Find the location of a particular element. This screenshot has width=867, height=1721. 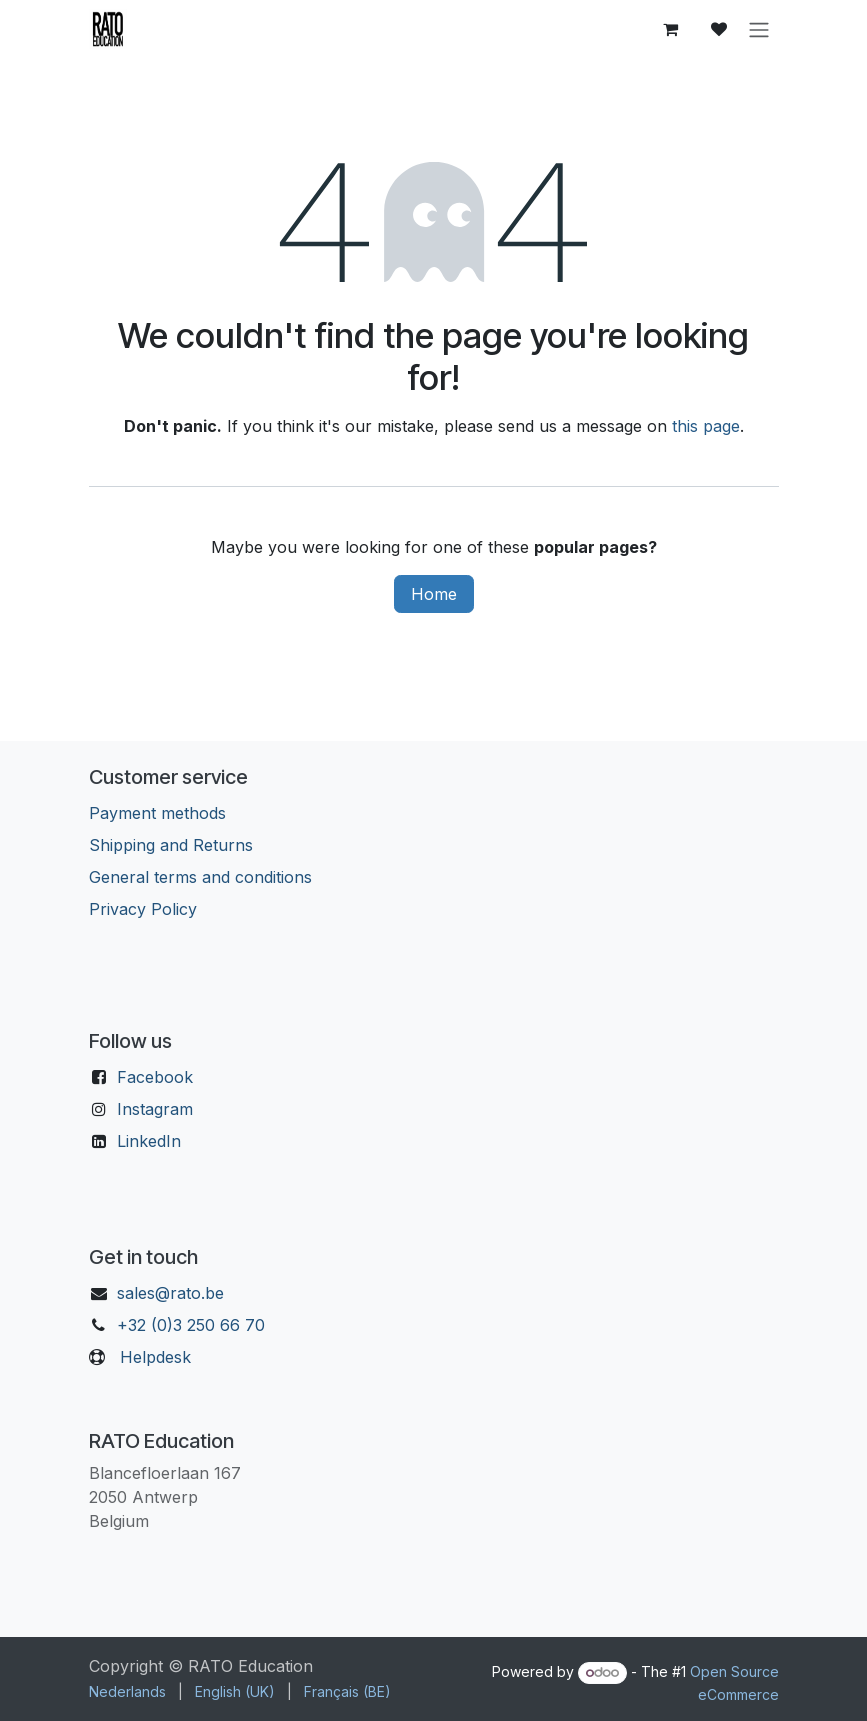

Payment methods is located at coordinates (157, 813).